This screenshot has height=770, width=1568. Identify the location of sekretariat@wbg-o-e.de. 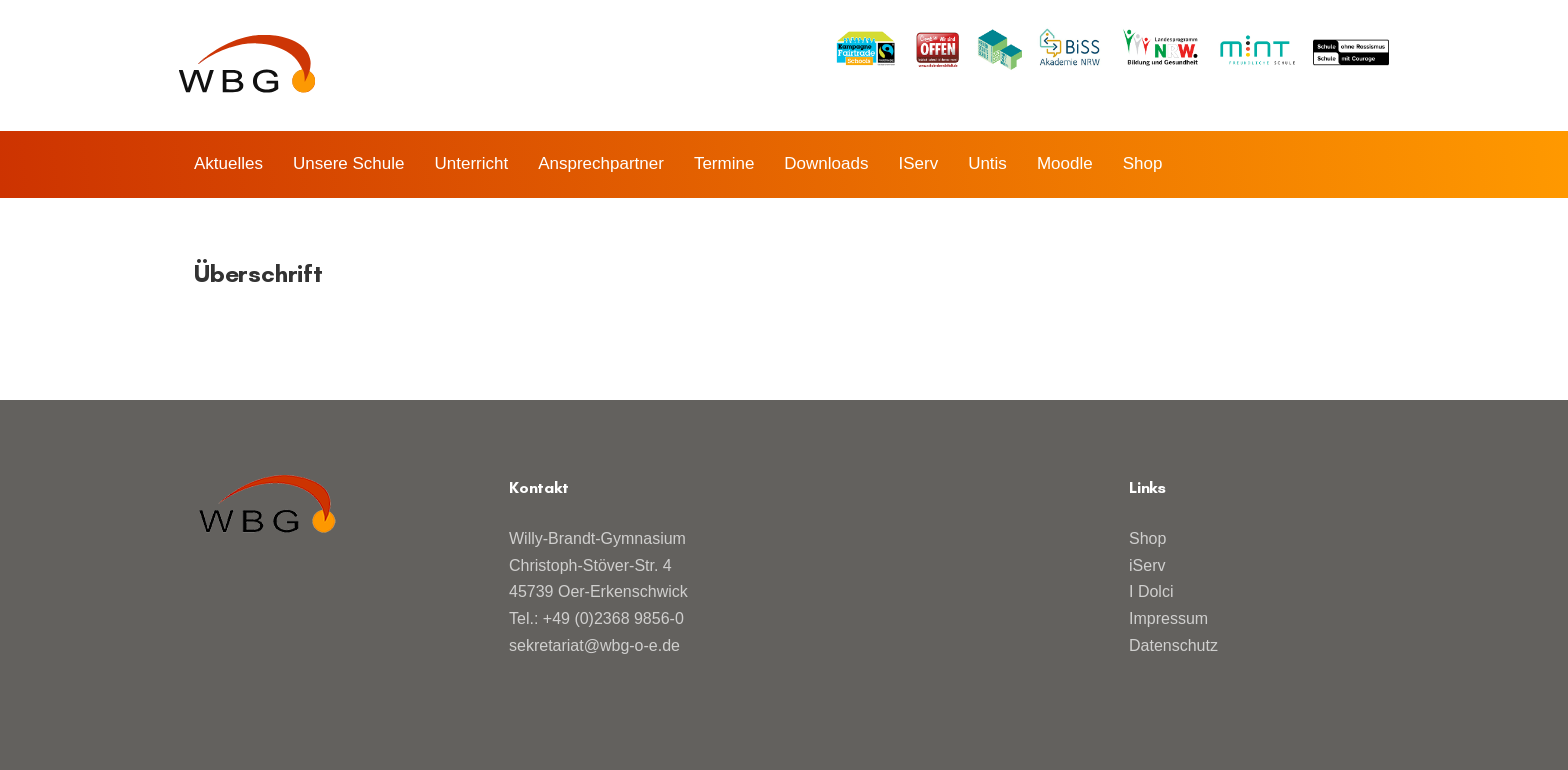
(594, 645).